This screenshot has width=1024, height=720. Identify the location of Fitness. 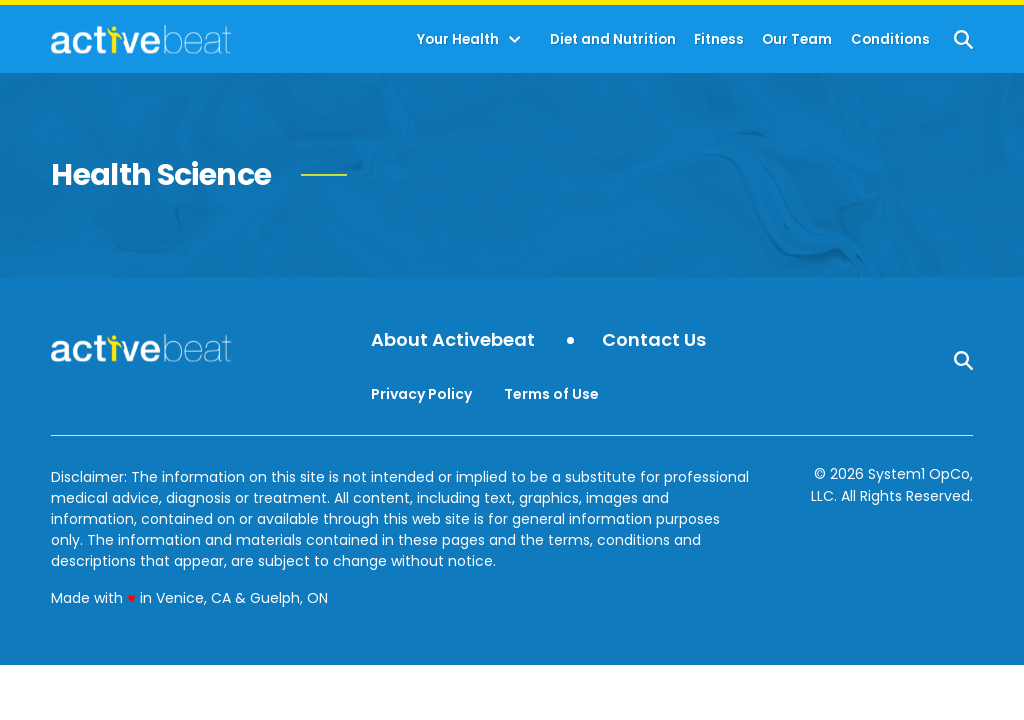
(719, 39).